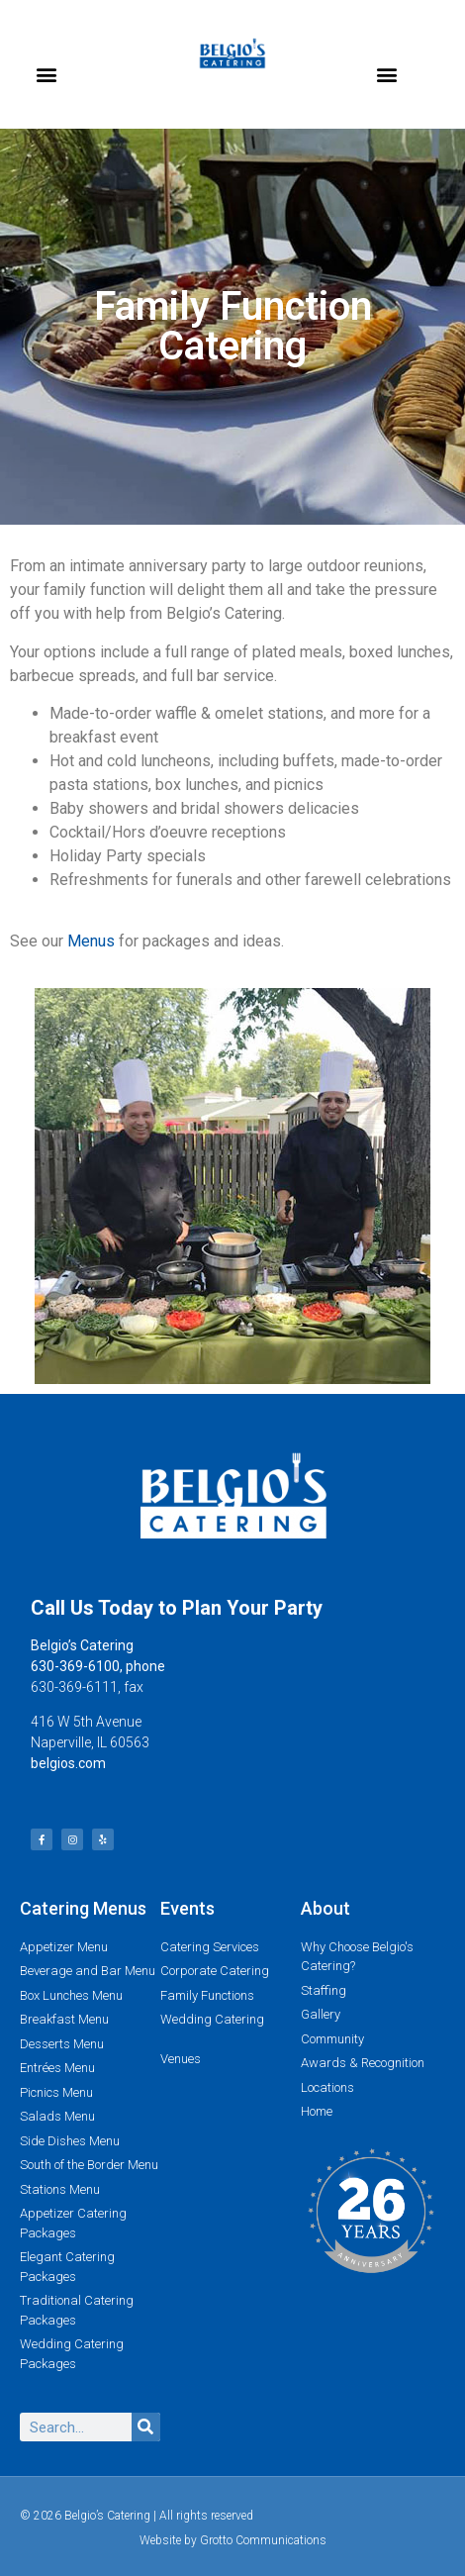  Describe the element at coordinates (91, 941) in the screenshot. I see `Menus` at that location.